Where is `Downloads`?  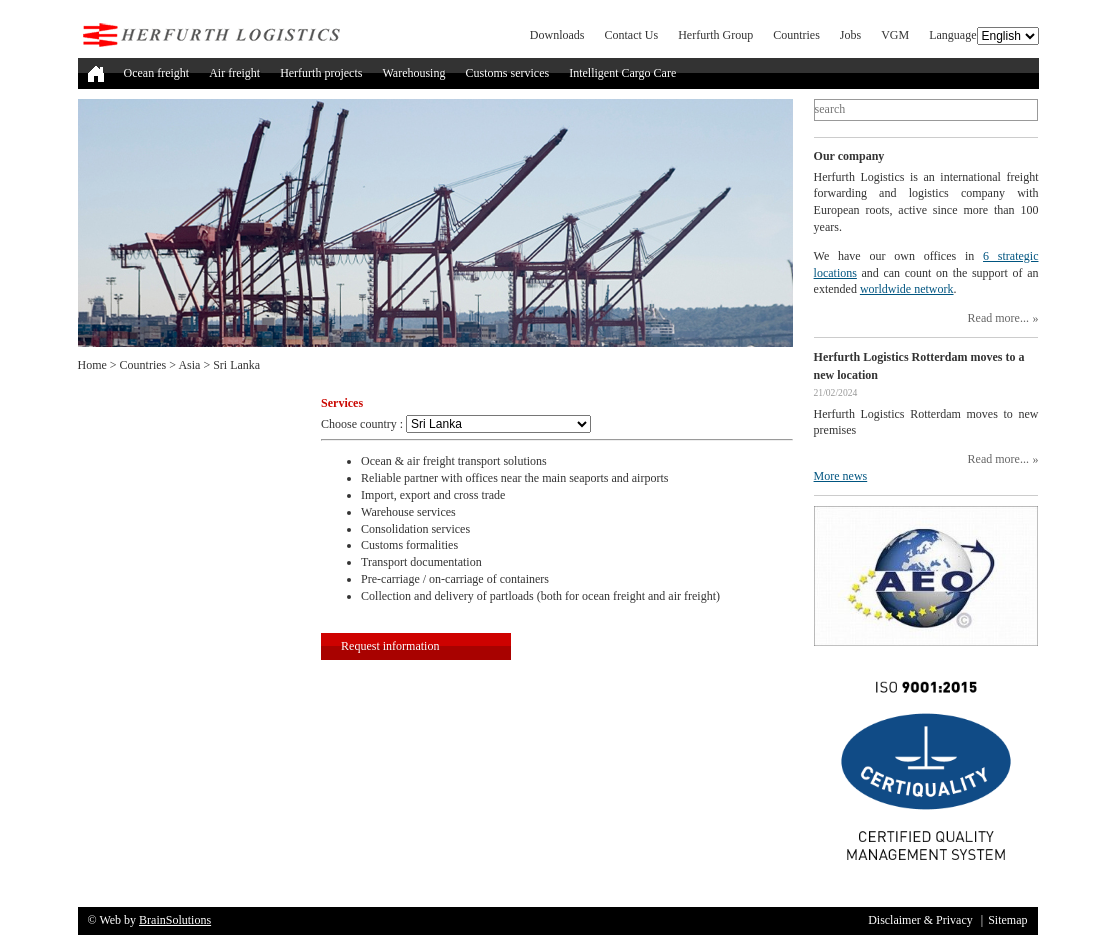 Downloads is located at coordinates (557, 35).